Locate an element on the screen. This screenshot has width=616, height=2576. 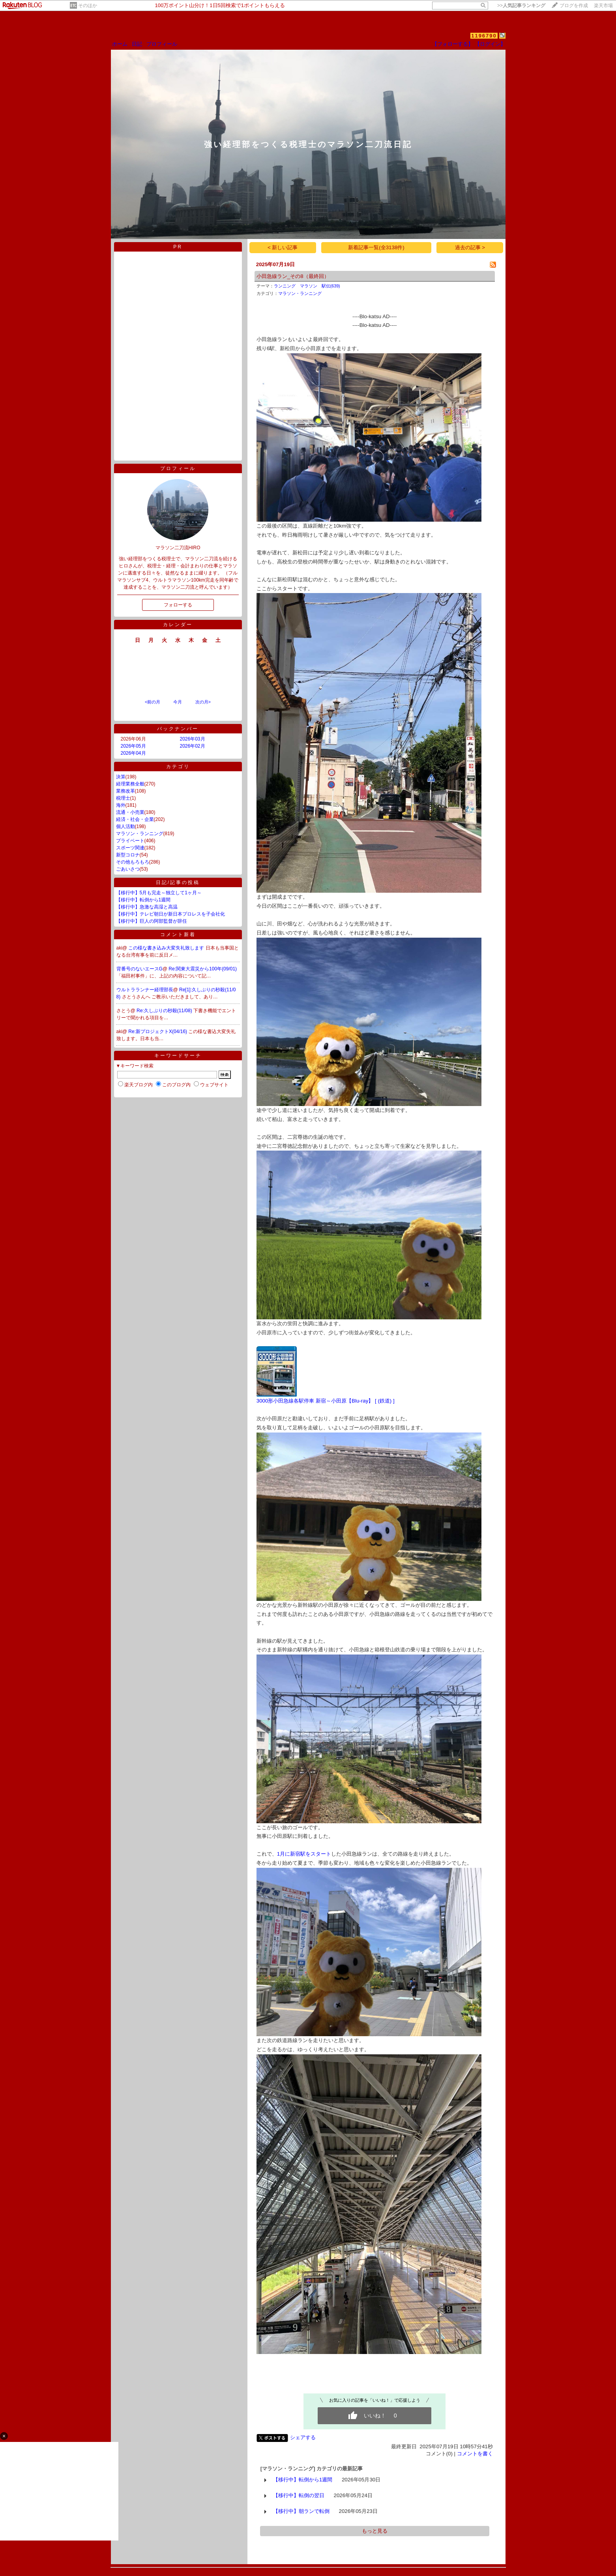
今月 is located at coordinates (177, 701).